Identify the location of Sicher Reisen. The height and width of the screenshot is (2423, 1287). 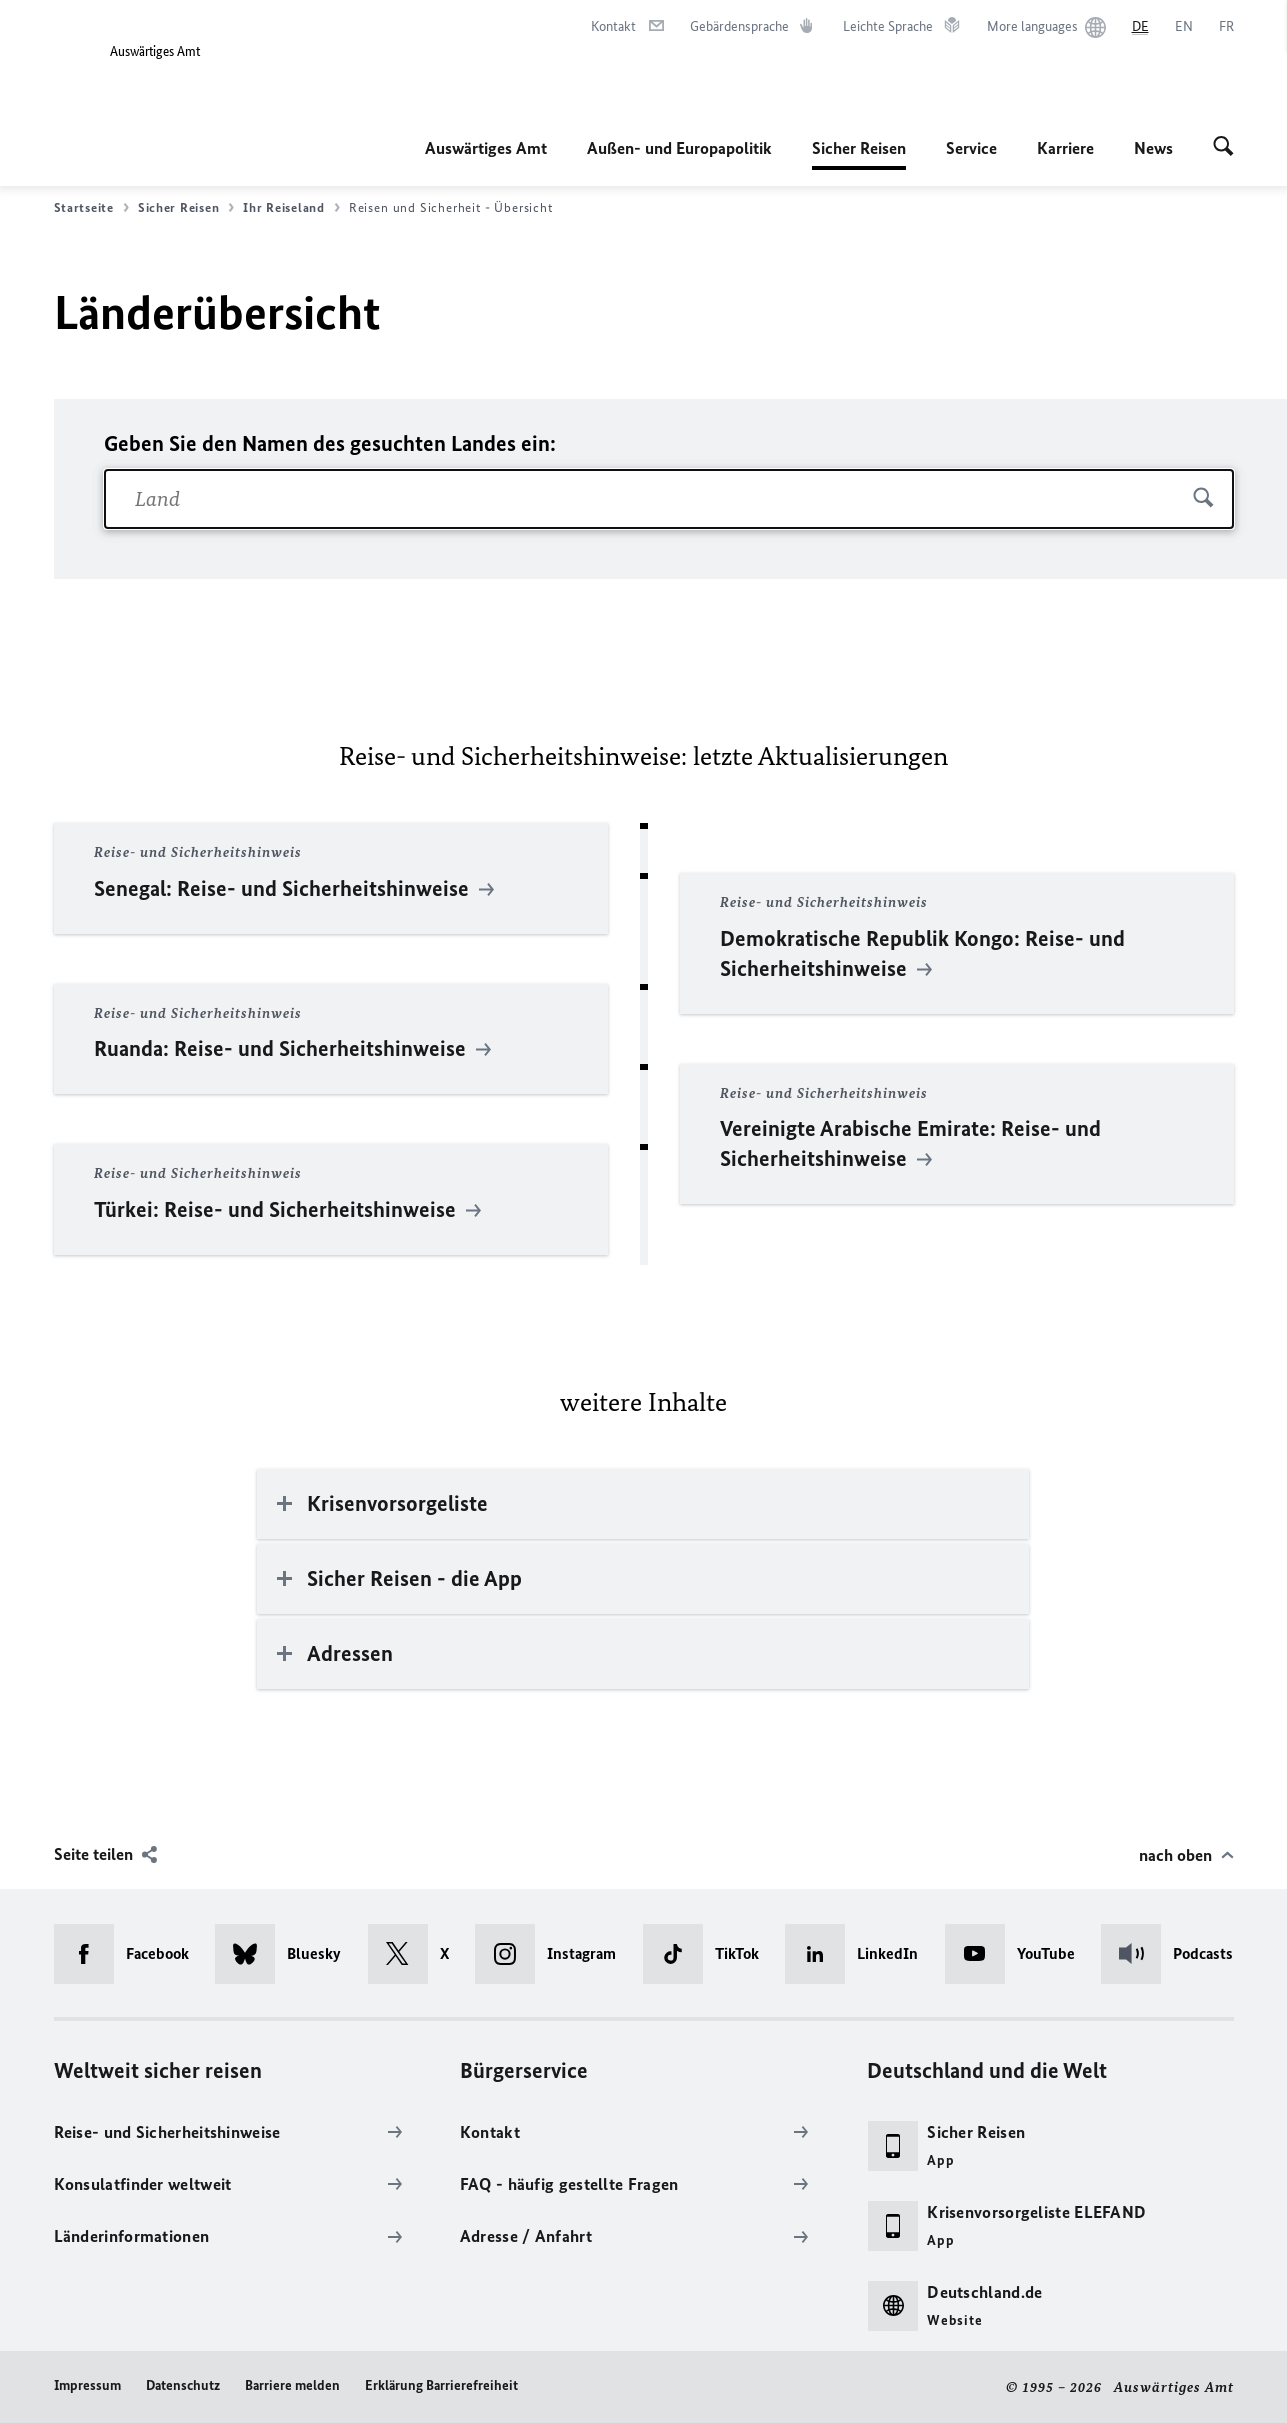
(859, 148).